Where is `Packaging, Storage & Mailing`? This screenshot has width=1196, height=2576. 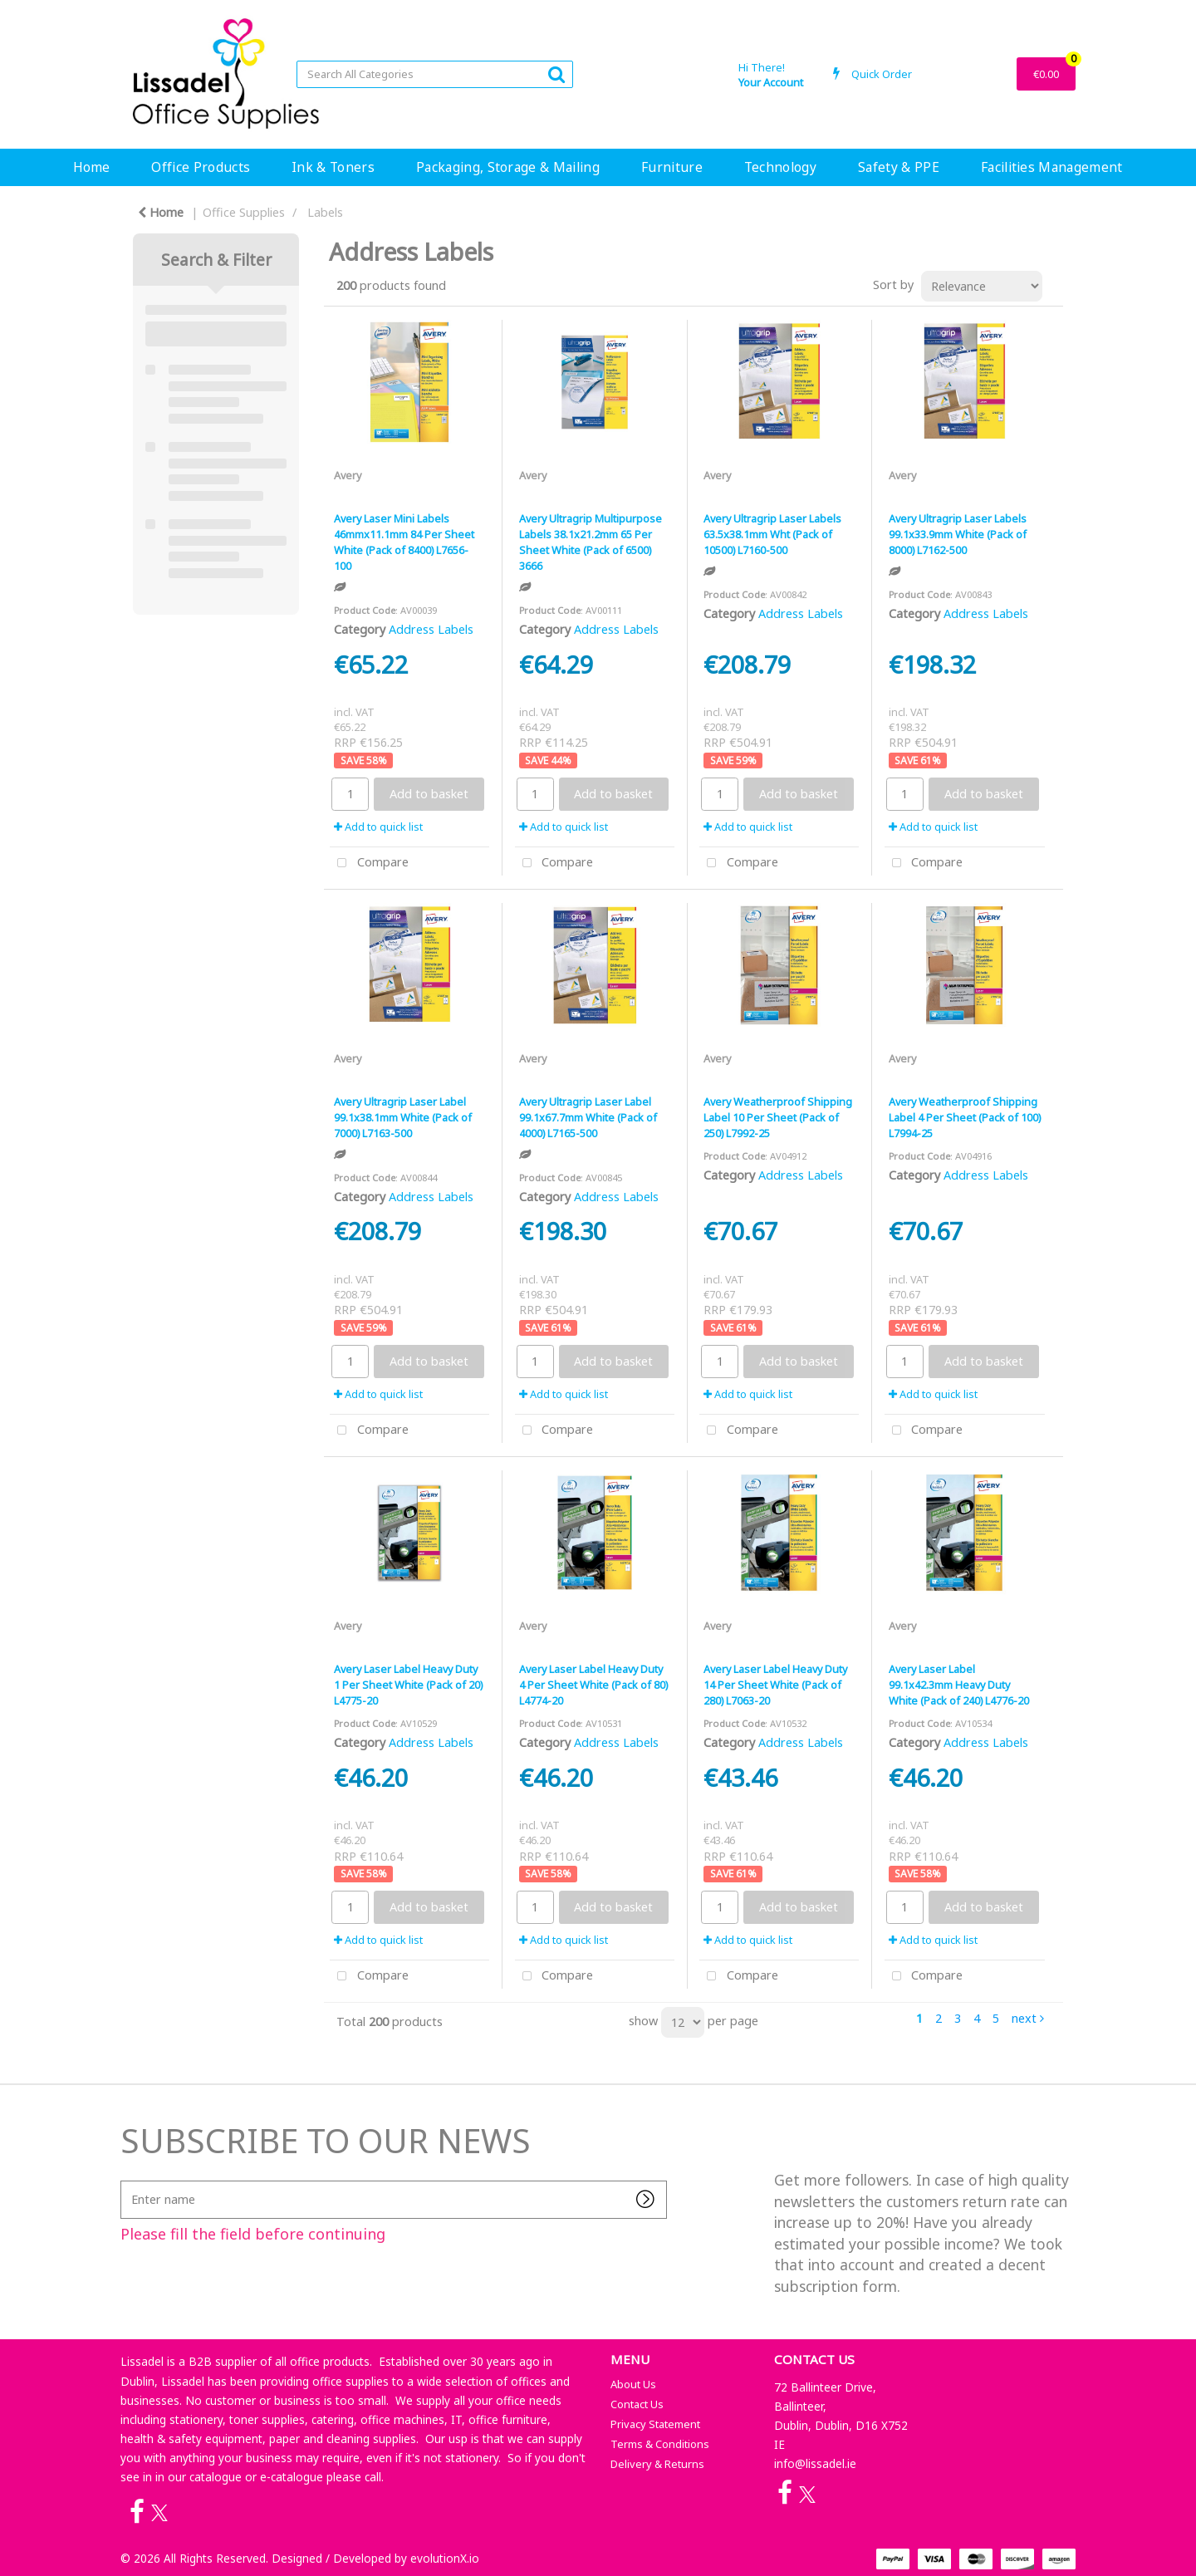 Packaging, Storage & Mailing is located at coordinates (508, 167).